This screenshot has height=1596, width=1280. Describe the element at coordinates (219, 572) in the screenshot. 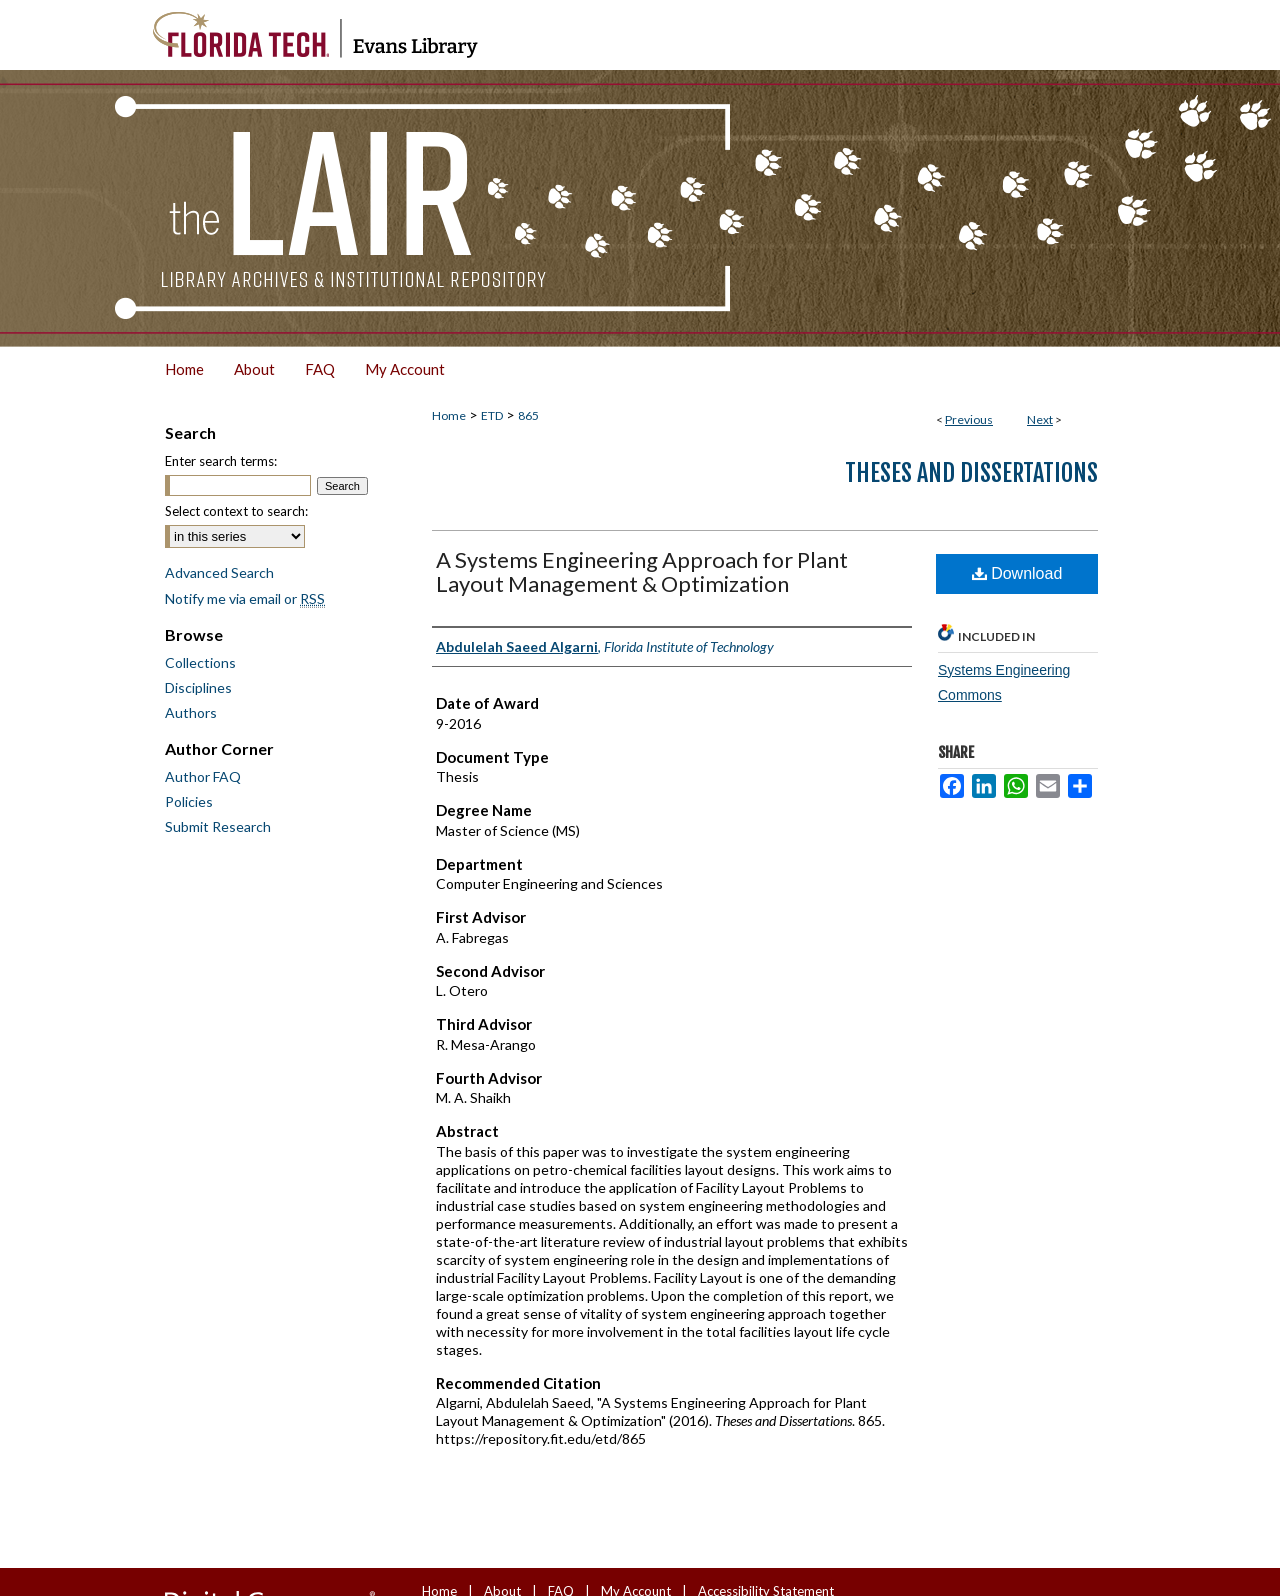

I see `Advanced Search` at that location.